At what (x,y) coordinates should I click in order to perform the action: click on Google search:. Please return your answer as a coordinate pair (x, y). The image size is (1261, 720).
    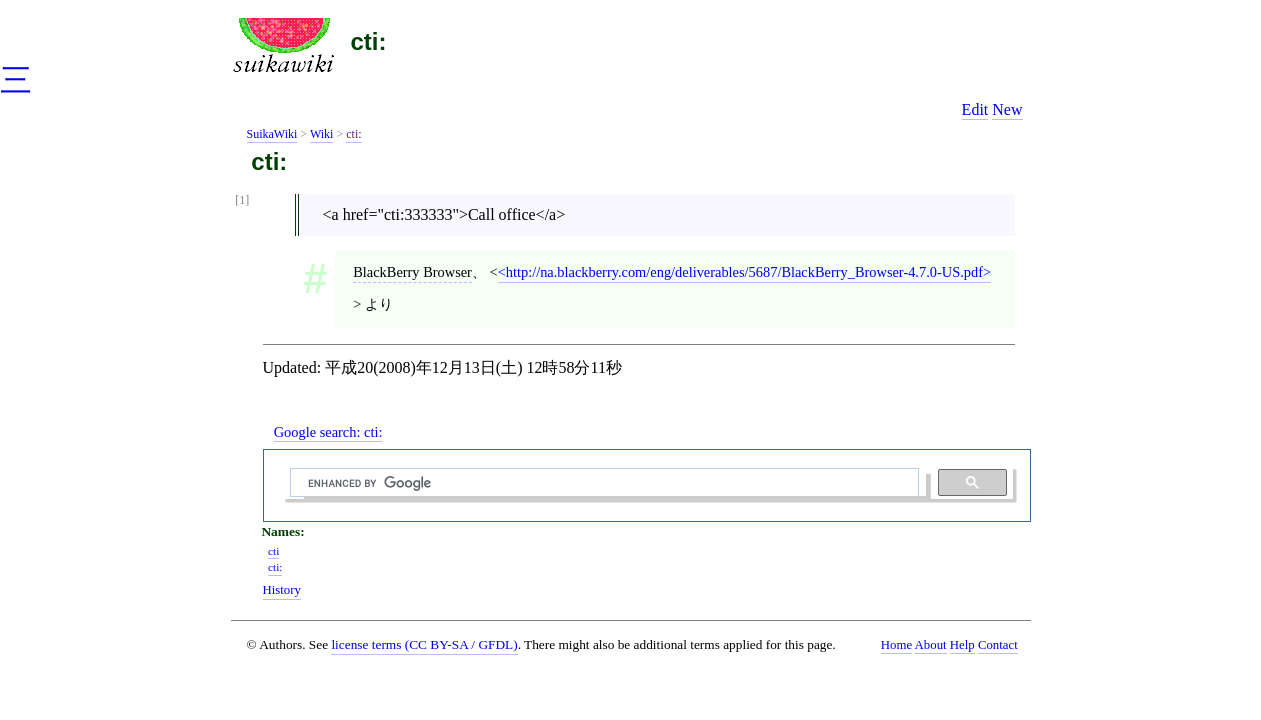
    Looking at the image, I should click on (328, 432).